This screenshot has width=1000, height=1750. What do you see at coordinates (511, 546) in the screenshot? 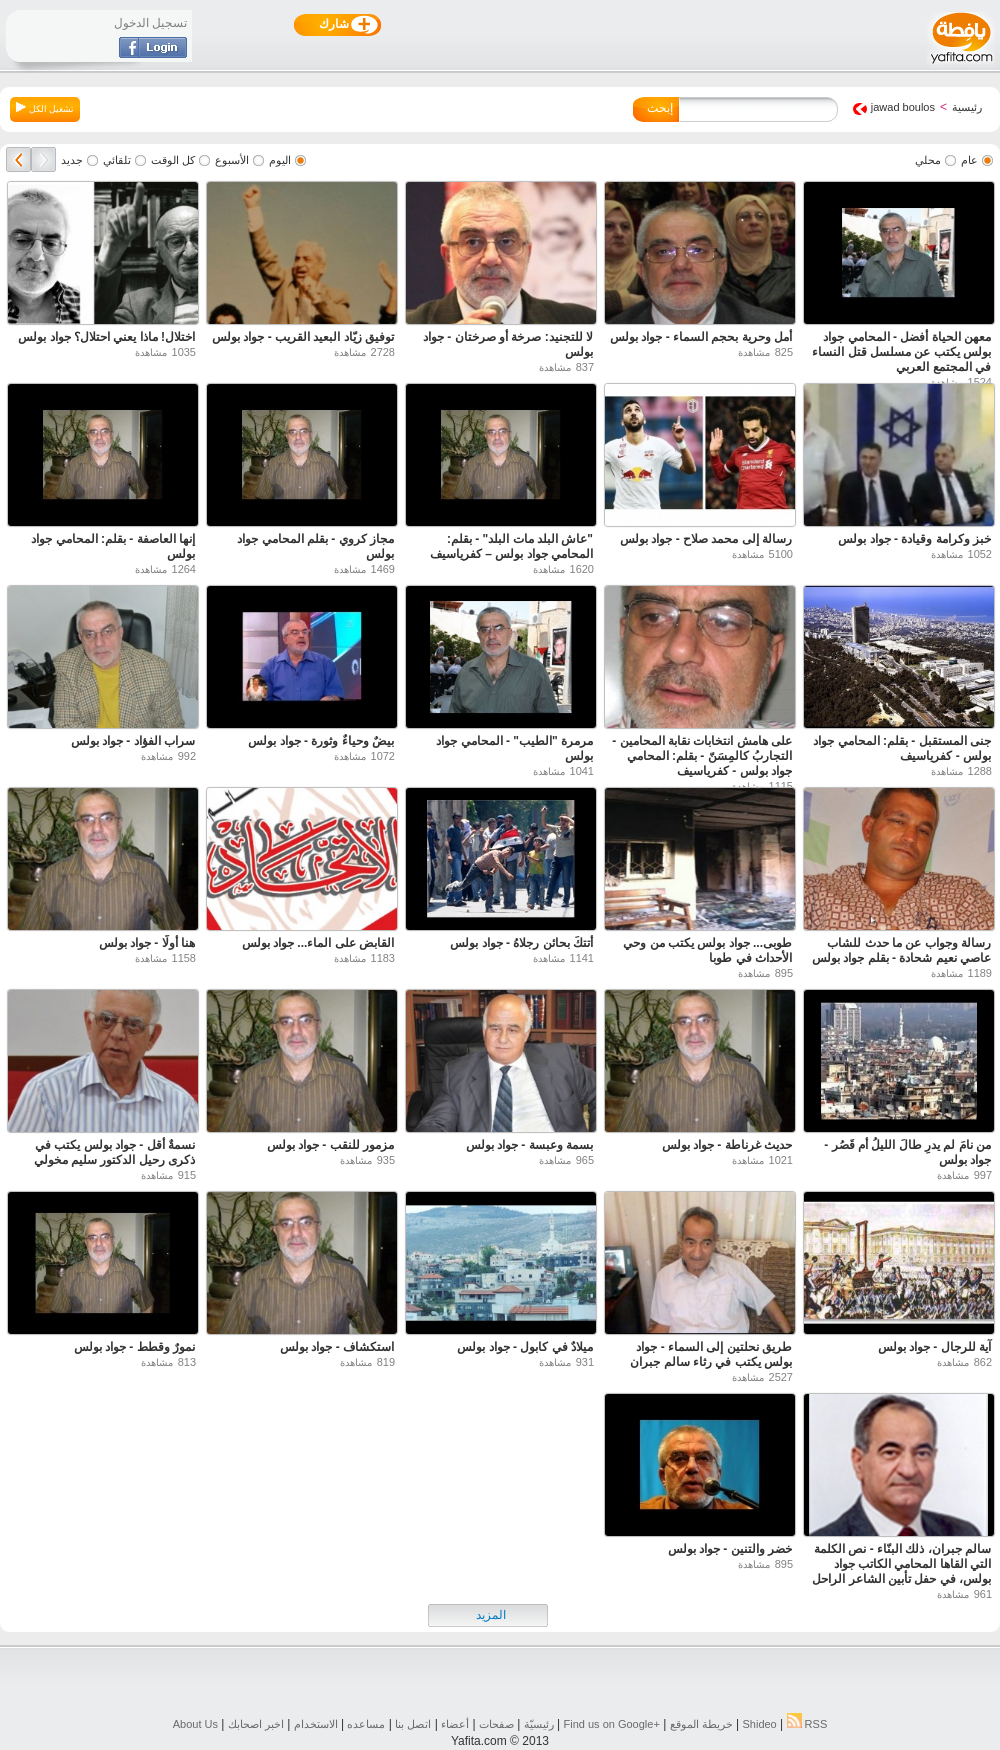
I see `"عاش البلد مات البلد" - بقلم: المحامي جواد بولس – كفرياسيف` at bounding box center [511, 546].